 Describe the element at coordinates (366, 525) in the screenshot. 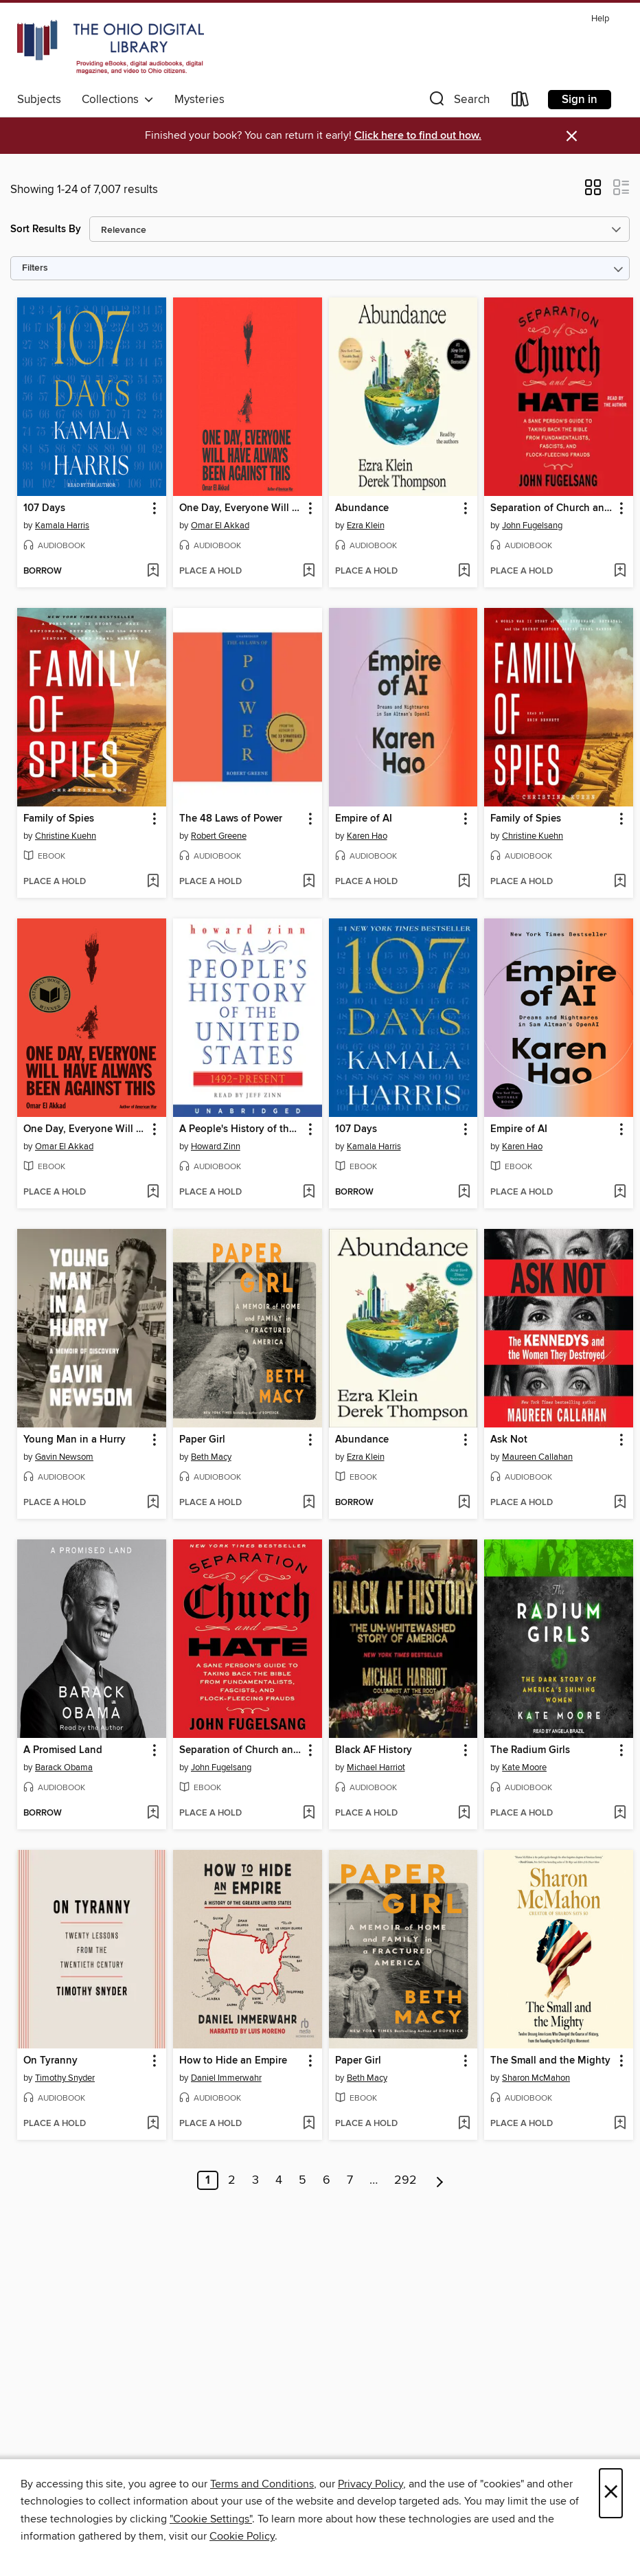

I see `Ezra Klein [Search by author, Ezra Klein]` at that location.